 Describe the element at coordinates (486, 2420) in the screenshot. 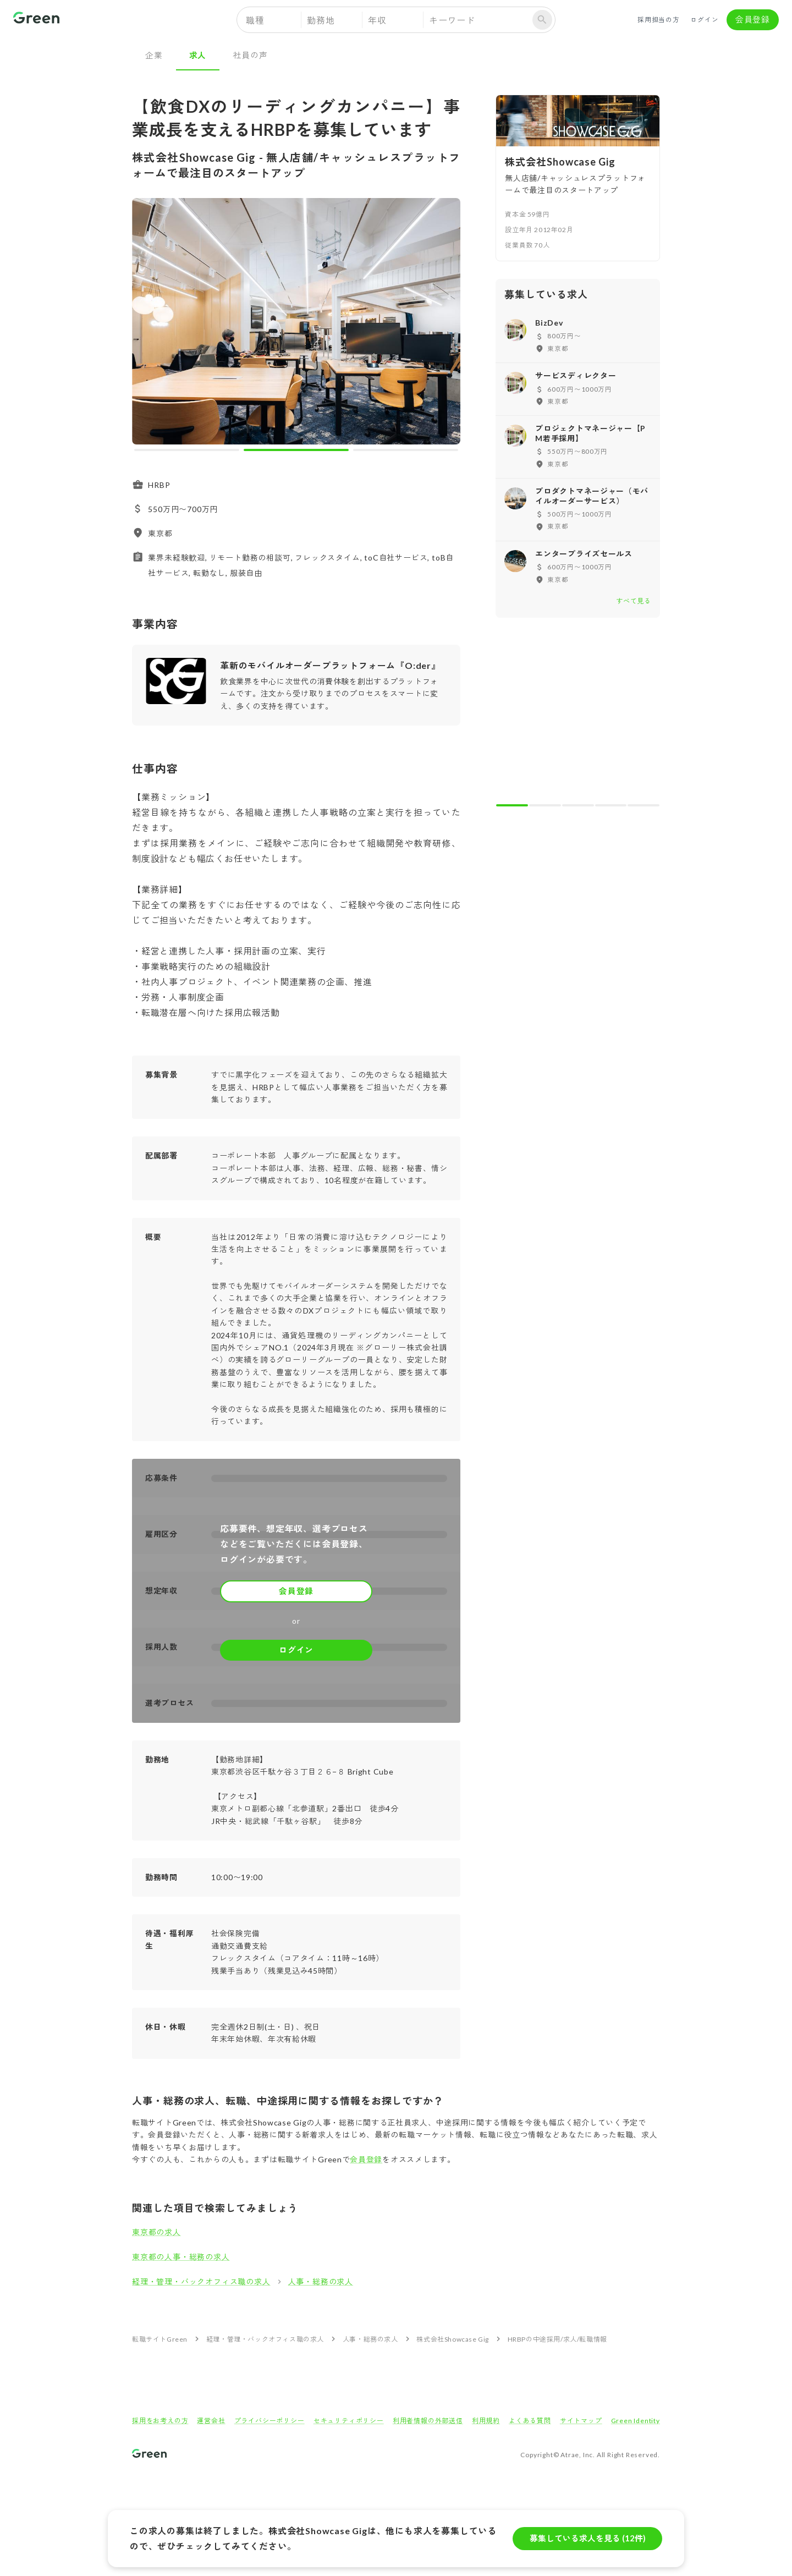

I see `利用規約` at that location.